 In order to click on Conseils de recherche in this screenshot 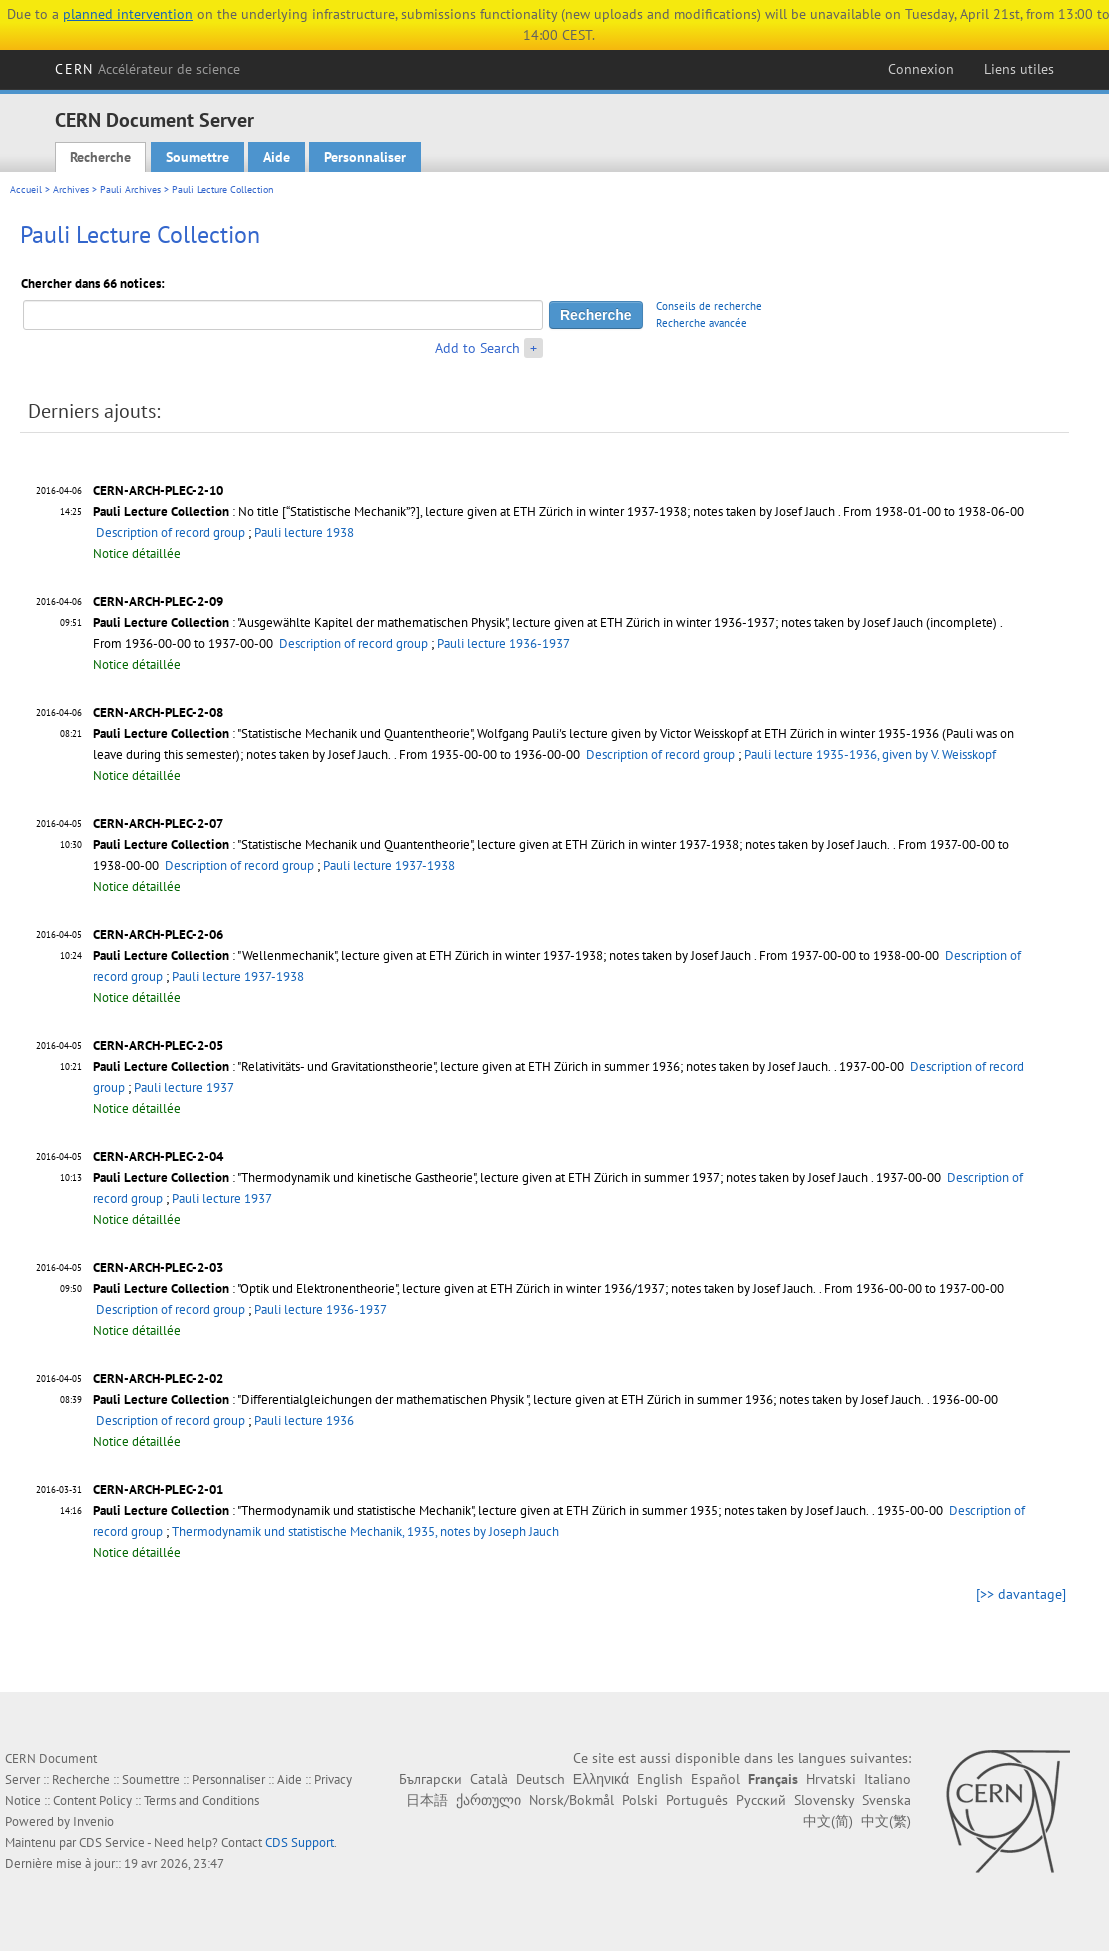, I will do `click(709, 306)`.